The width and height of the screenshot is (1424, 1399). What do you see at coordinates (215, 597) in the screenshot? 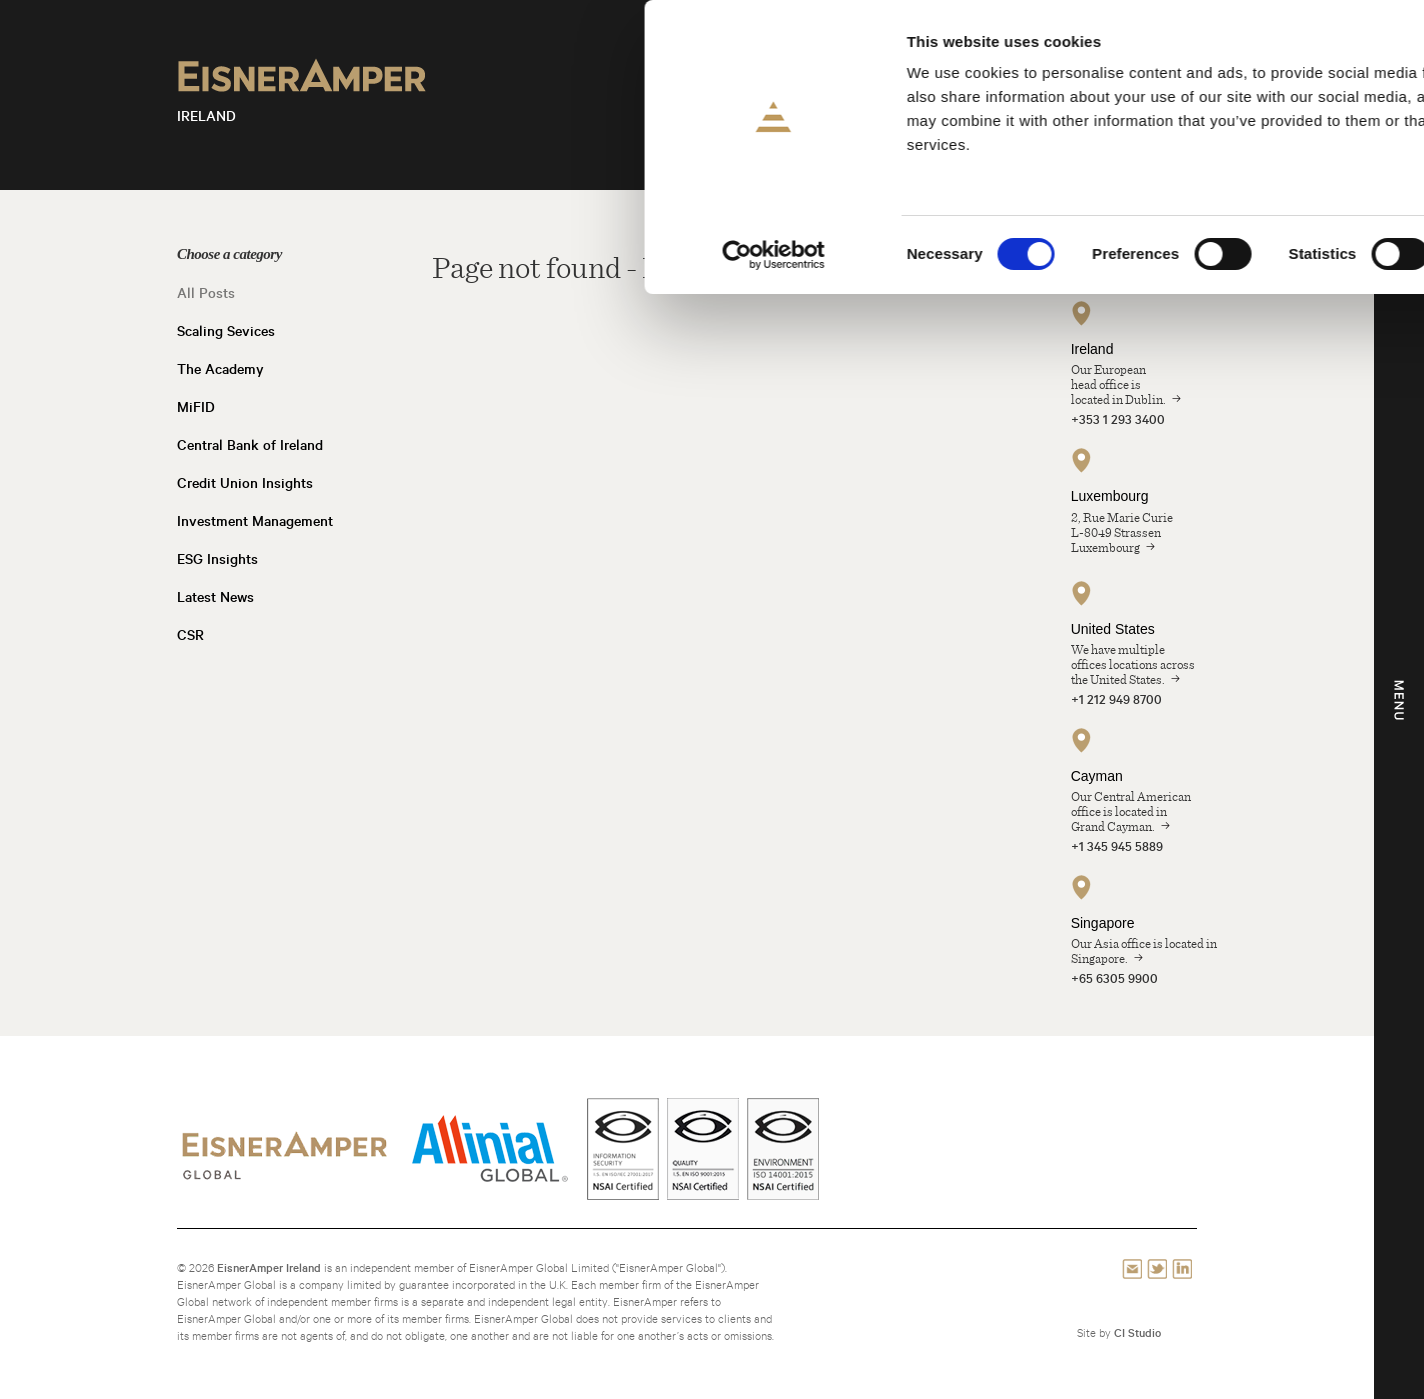
I see `Latest News` at bounding box center [215, 597].